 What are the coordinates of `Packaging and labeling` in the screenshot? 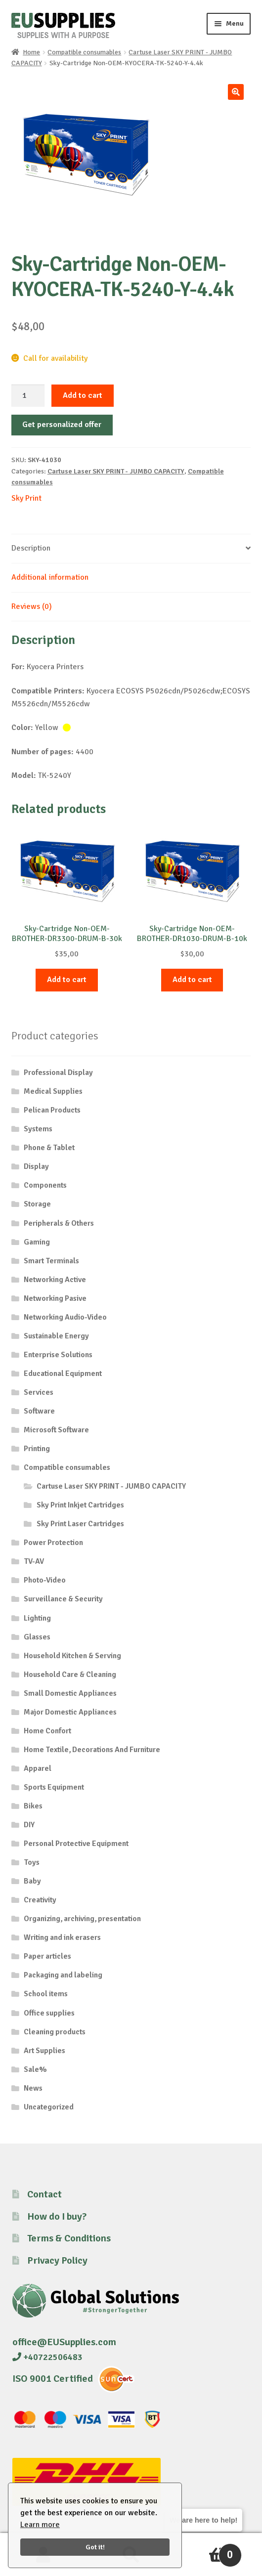 It's located at (63, 1975).